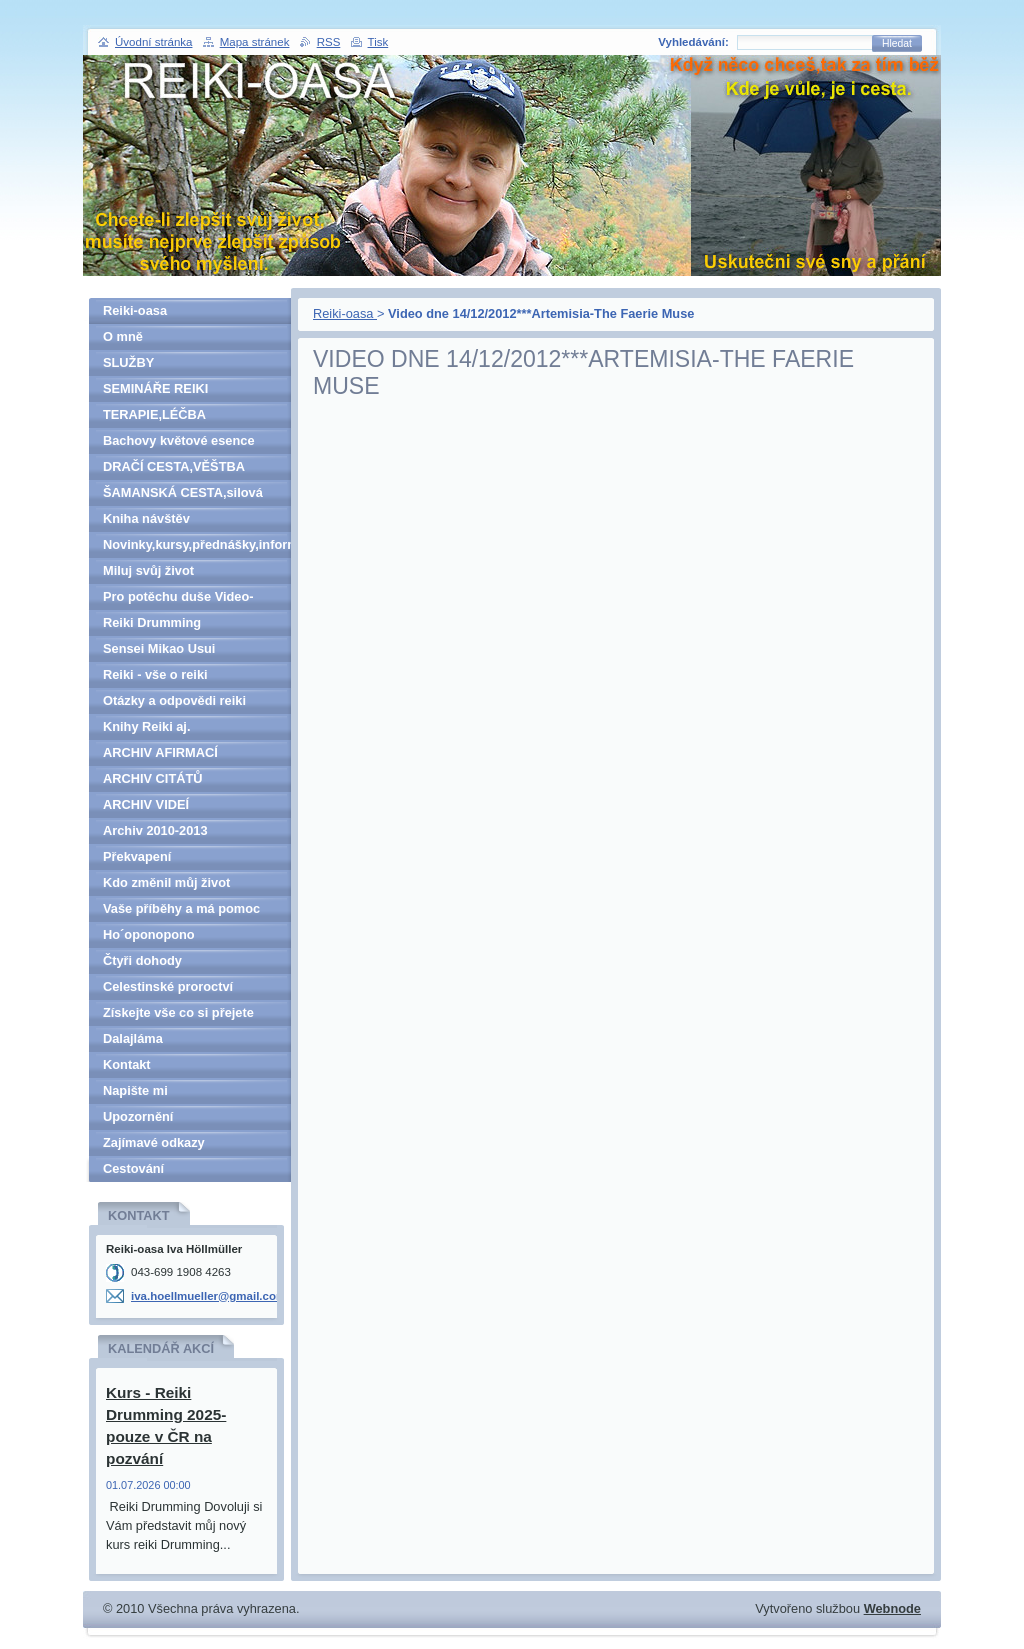 The image size is (1024, 1649). What do you see at coordinates (153, 42) in the screenshot?
I see `Úvodní stránka` at bounding box center [153, 42].